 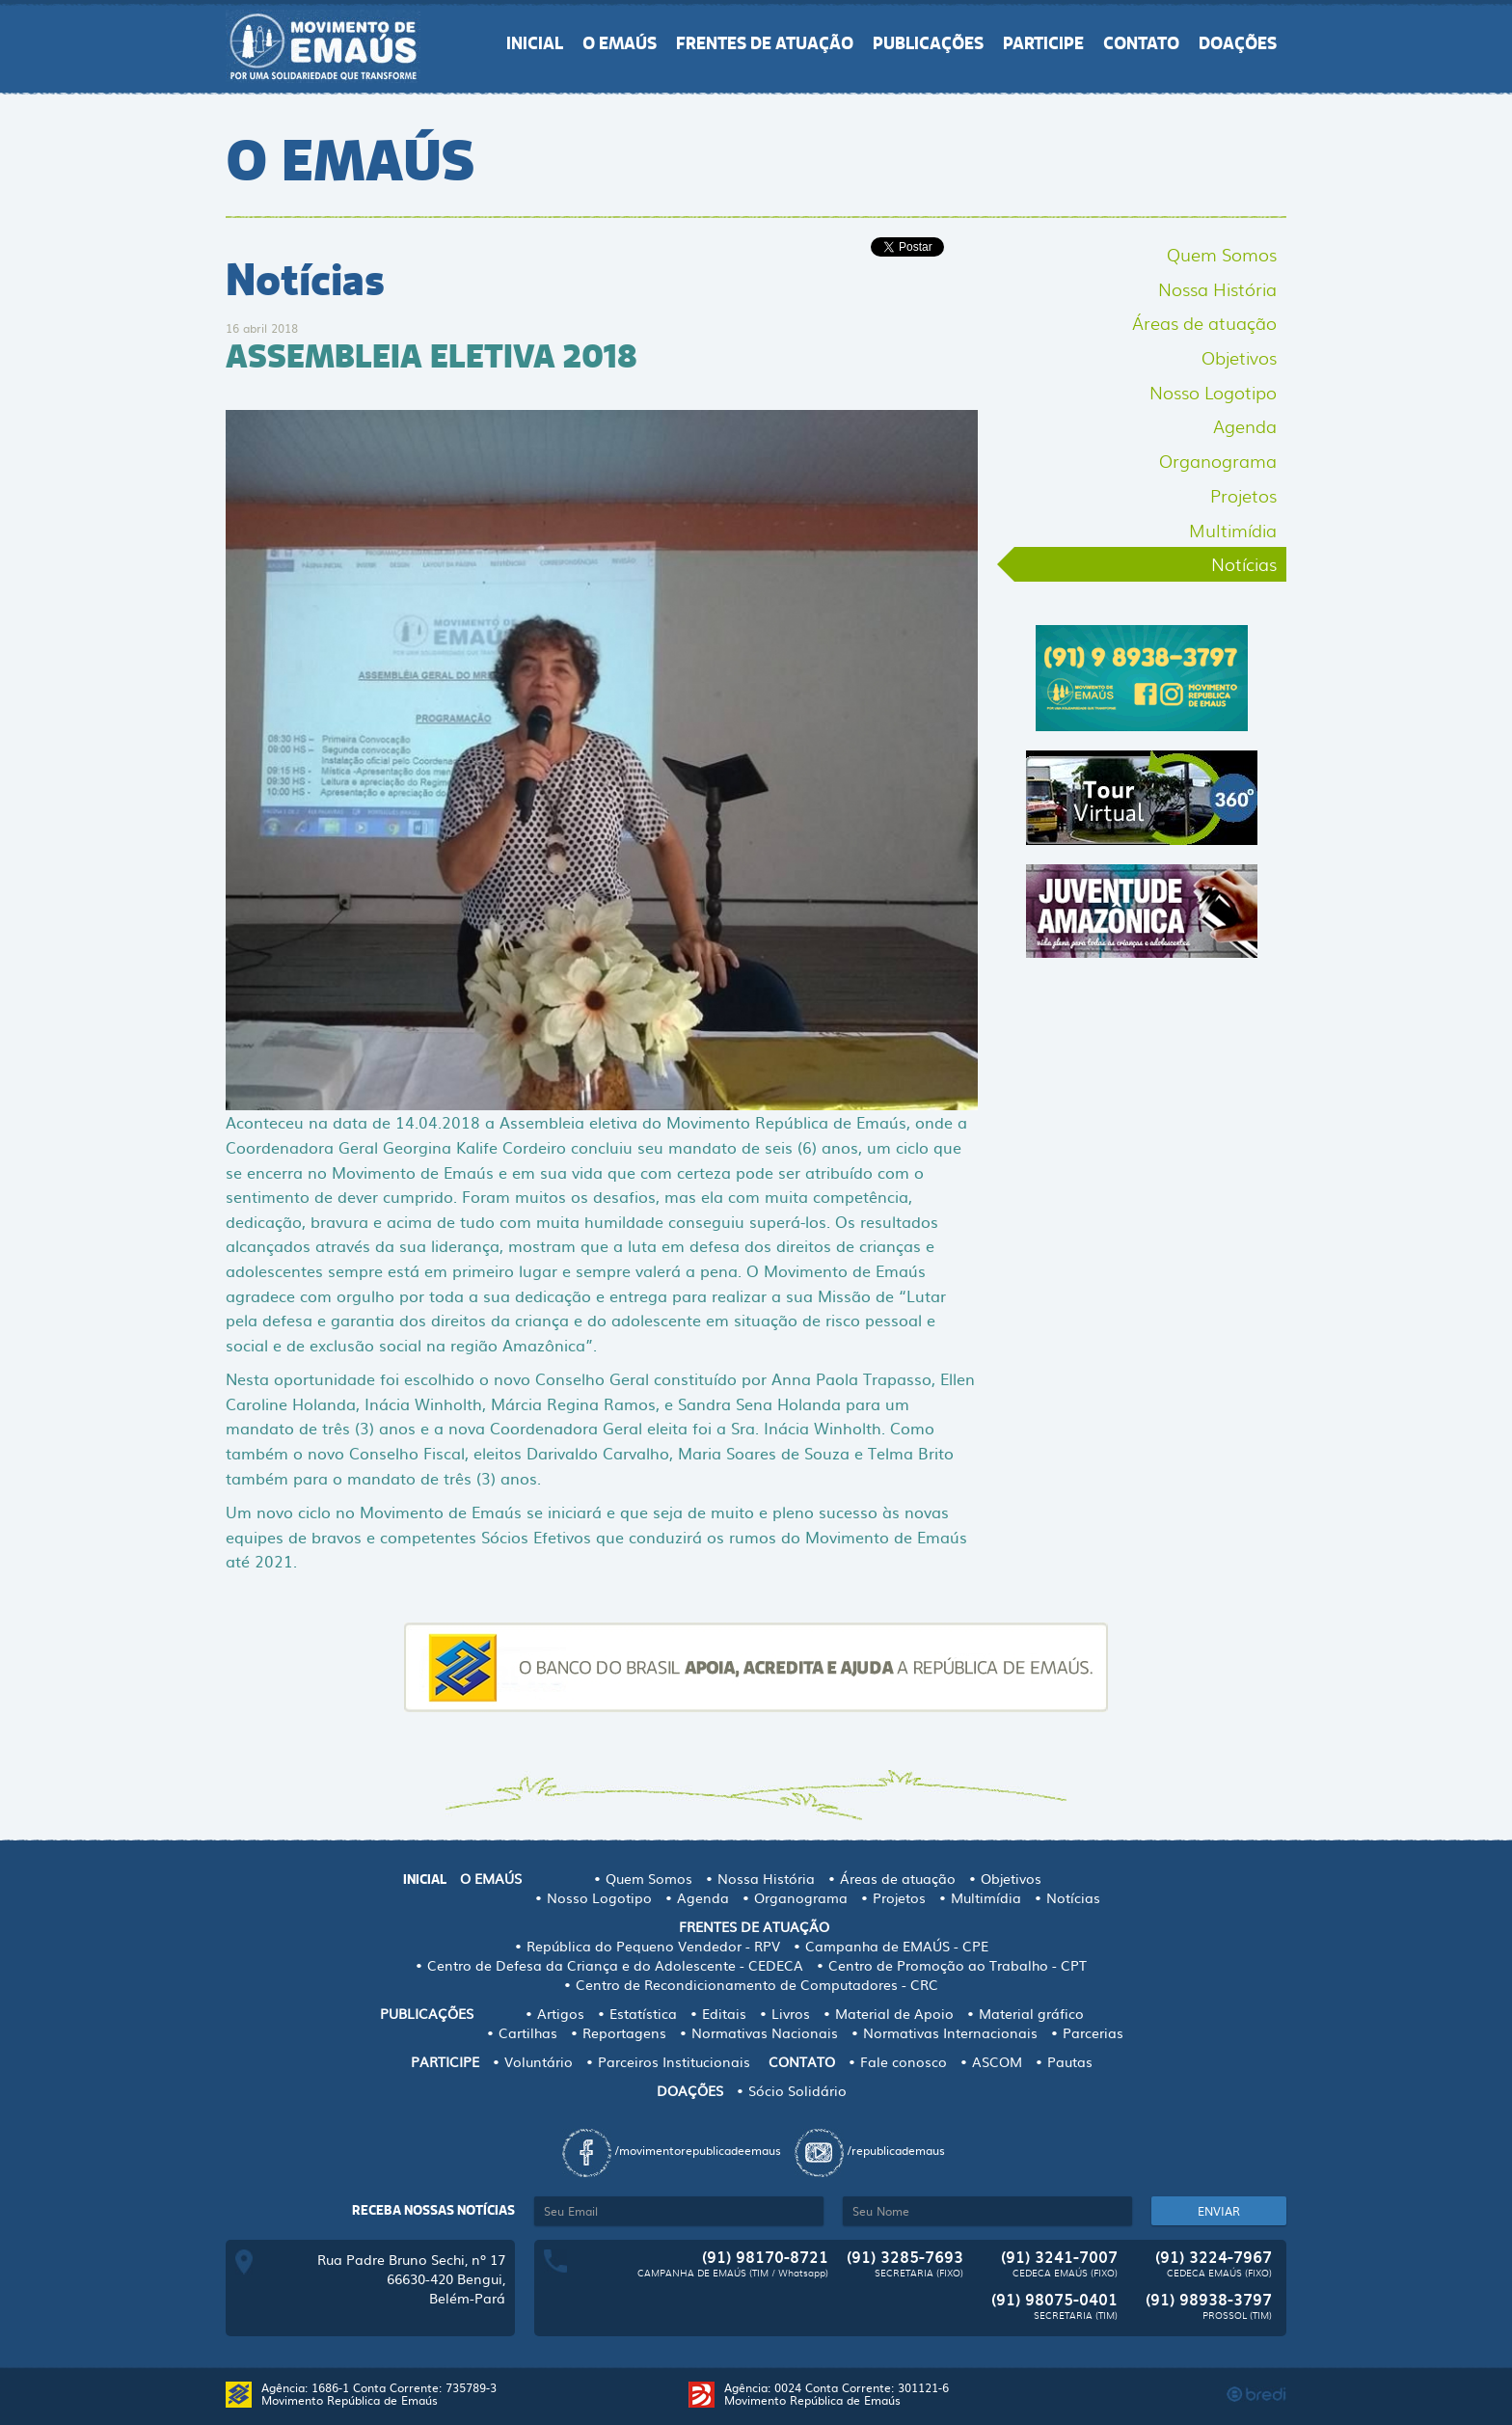 I want to click on O EMAÚS [button], so click(x=619, y=43).